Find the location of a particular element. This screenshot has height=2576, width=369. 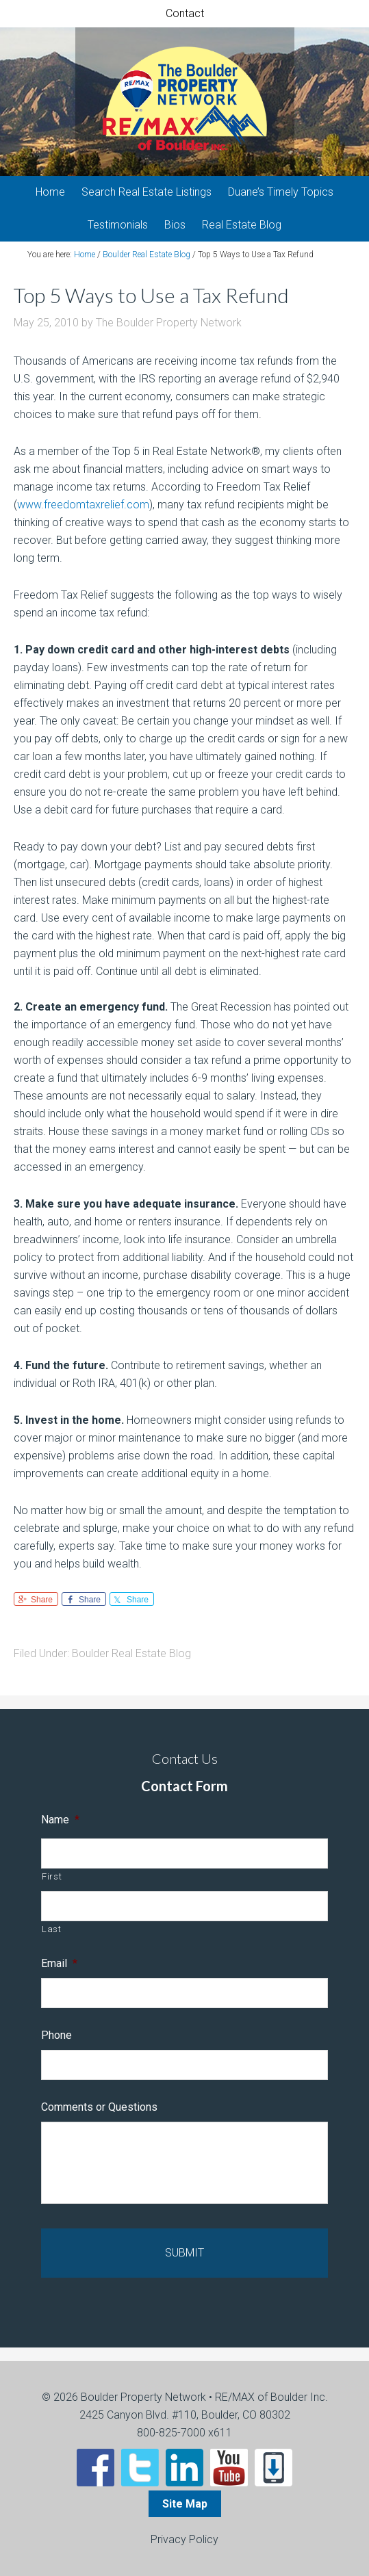

Phone is located at coordinates (56, 2035).